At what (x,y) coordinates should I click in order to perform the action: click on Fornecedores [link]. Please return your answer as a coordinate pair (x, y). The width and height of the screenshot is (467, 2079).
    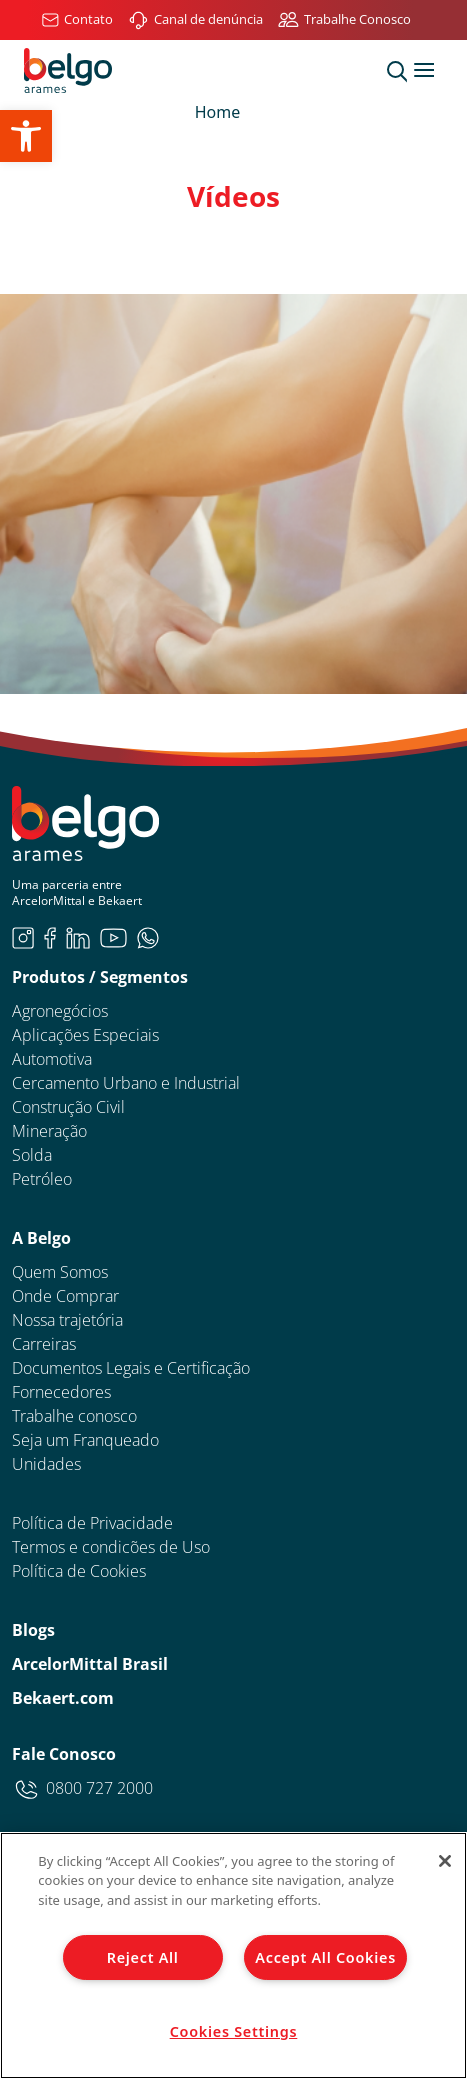
    Looking at the image, I should click on (61, 1392).